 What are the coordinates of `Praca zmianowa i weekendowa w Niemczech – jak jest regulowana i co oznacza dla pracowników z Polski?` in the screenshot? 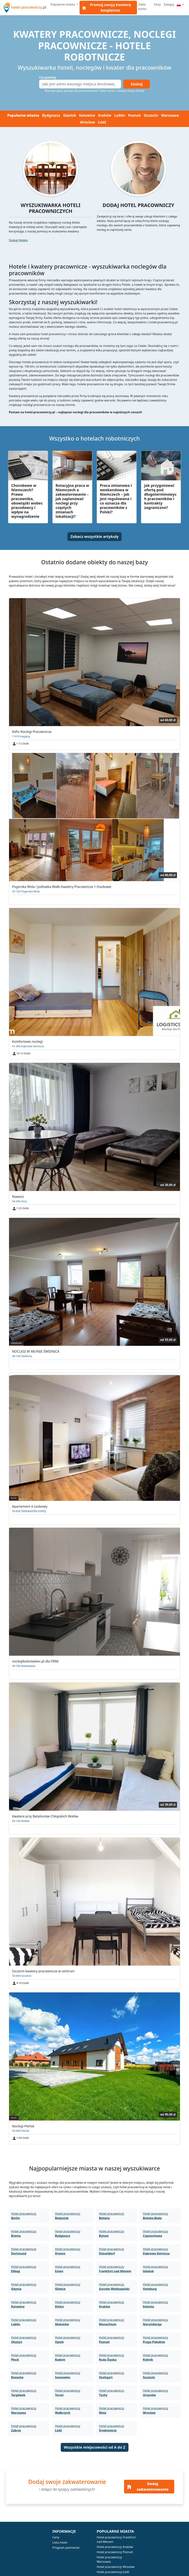 It's located at (116, 498).